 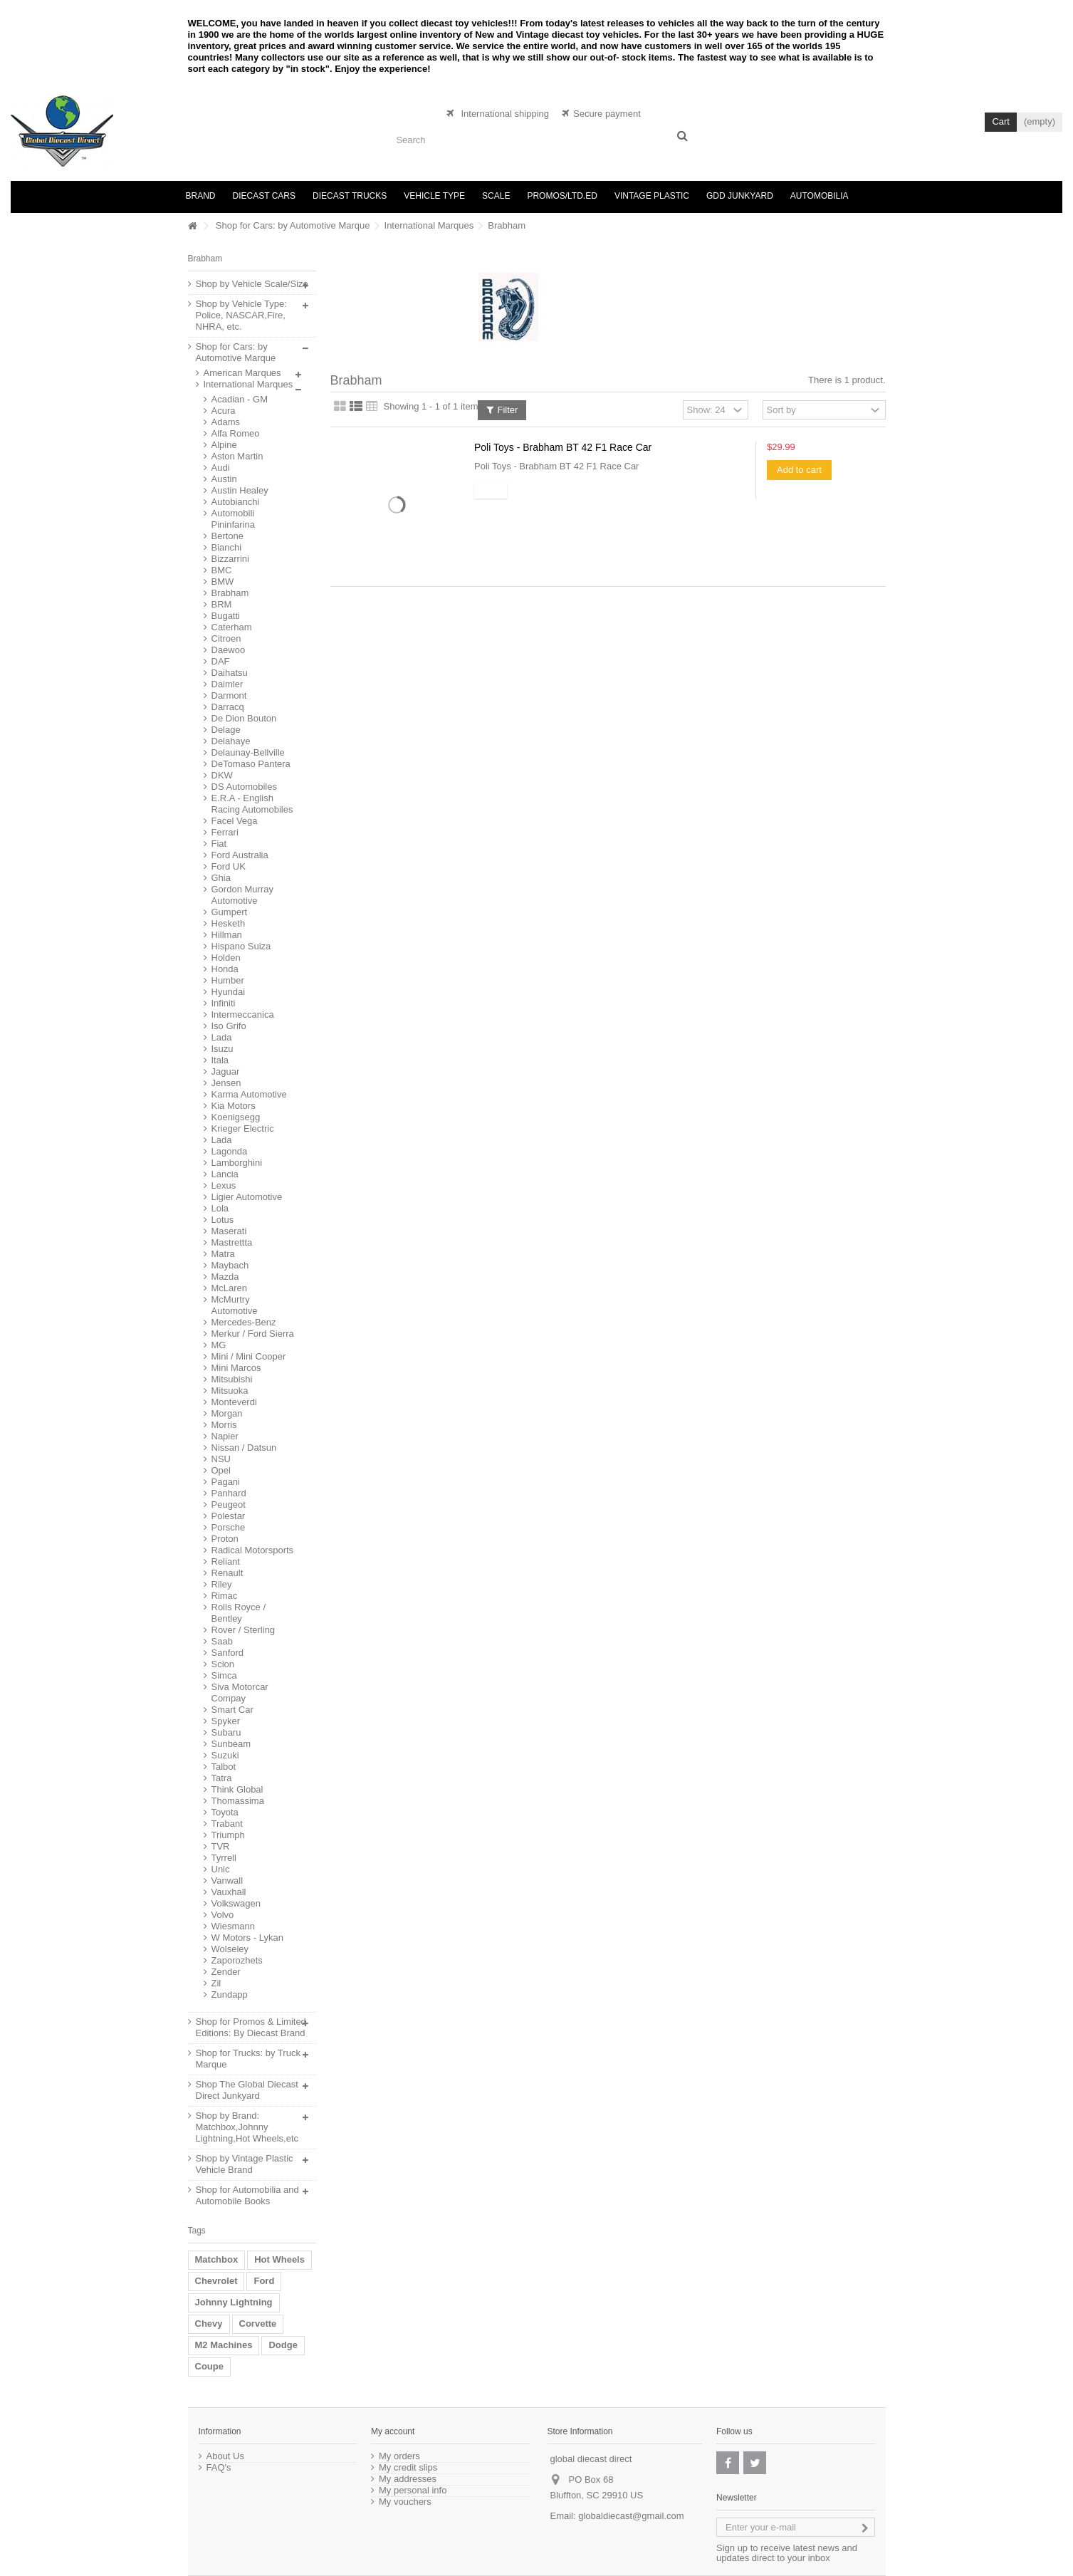 I want to click on Hesketh, so click(x=228, y=923).